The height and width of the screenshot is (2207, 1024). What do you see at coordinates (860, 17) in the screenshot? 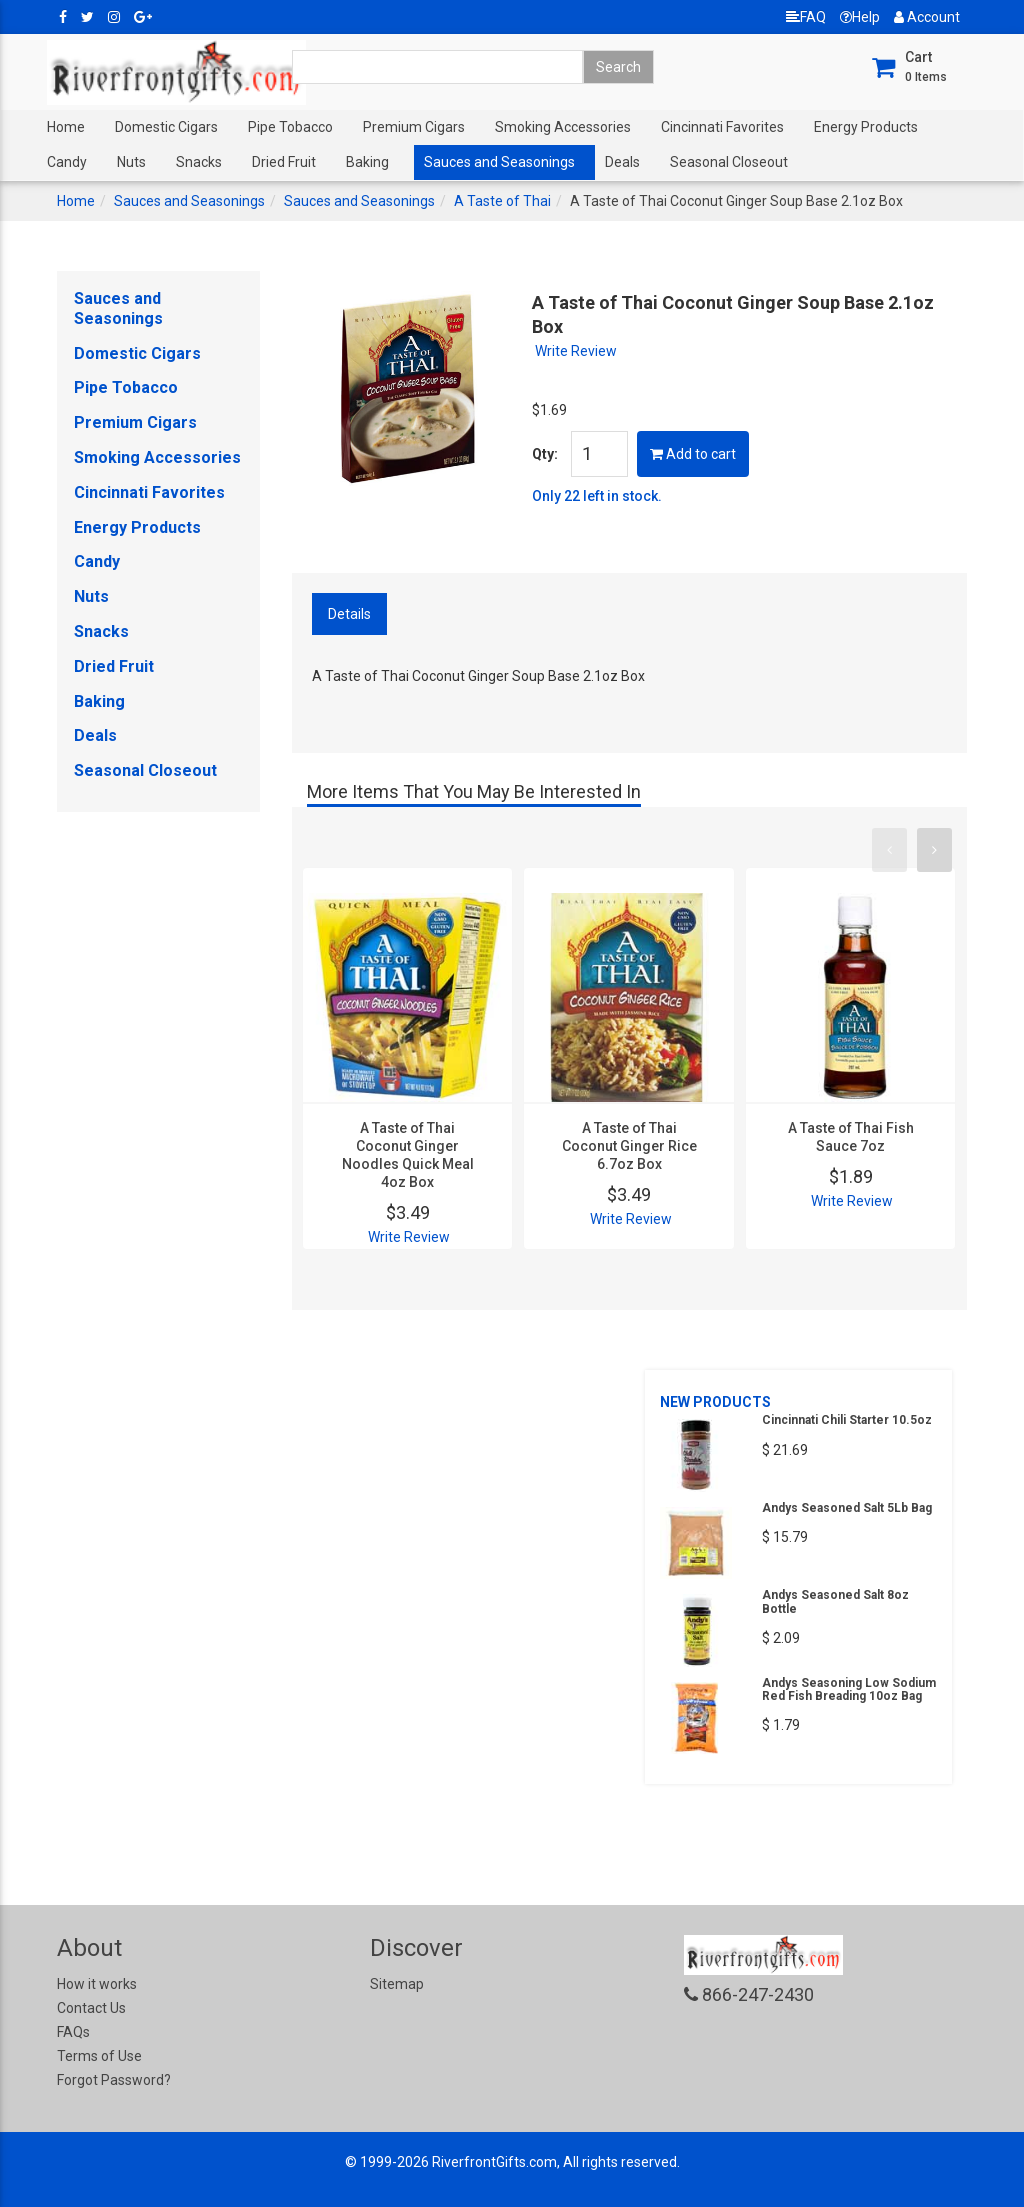
I see `Help` at bounding box center [860, 17].